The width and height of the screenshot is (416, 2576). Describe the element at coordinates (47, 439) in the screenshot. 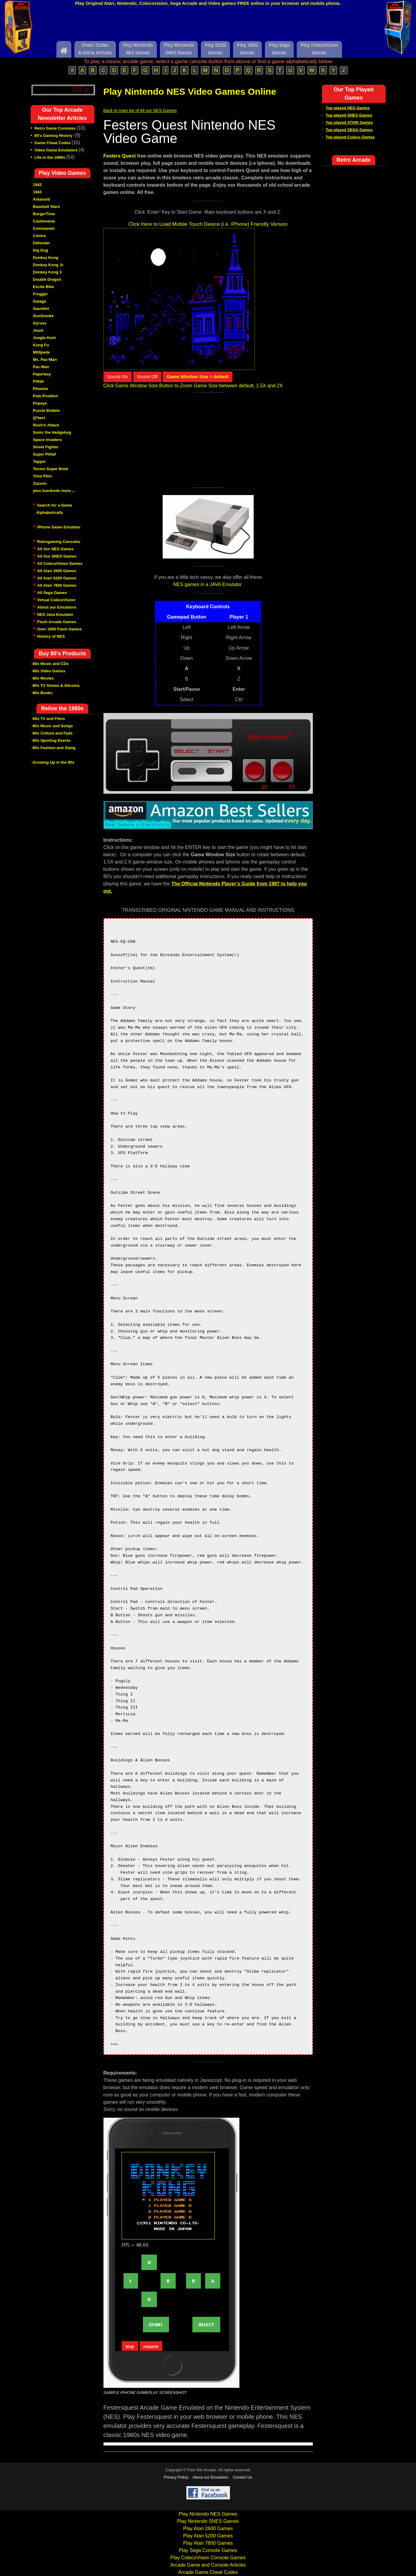

I see `Space Invaders` at that location.